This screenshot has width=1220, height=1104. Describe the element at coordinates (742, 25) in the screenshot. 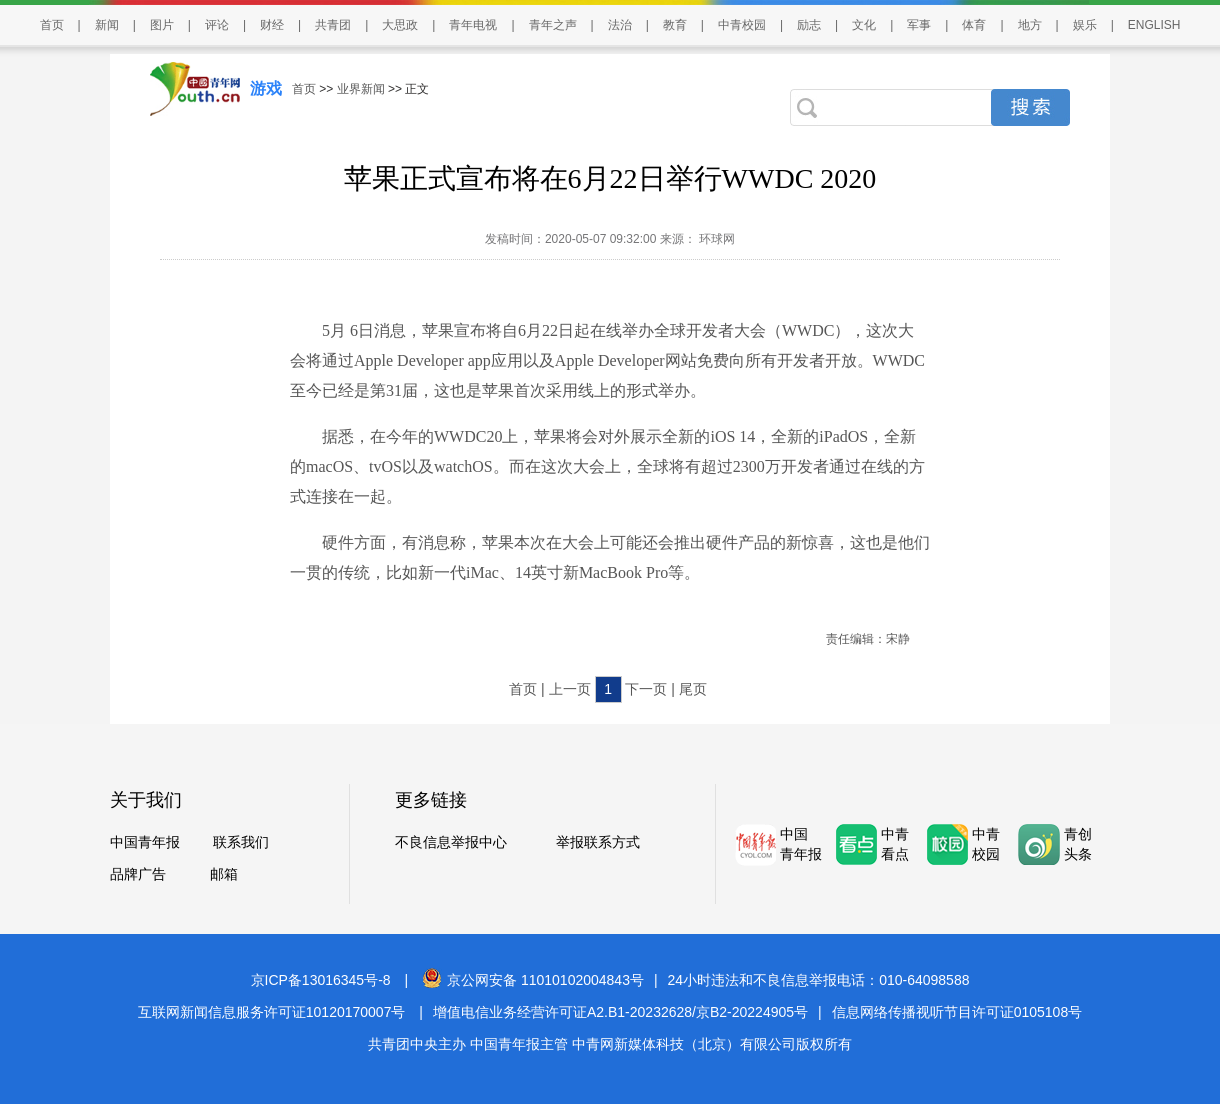

I see `中青校园` at that location.